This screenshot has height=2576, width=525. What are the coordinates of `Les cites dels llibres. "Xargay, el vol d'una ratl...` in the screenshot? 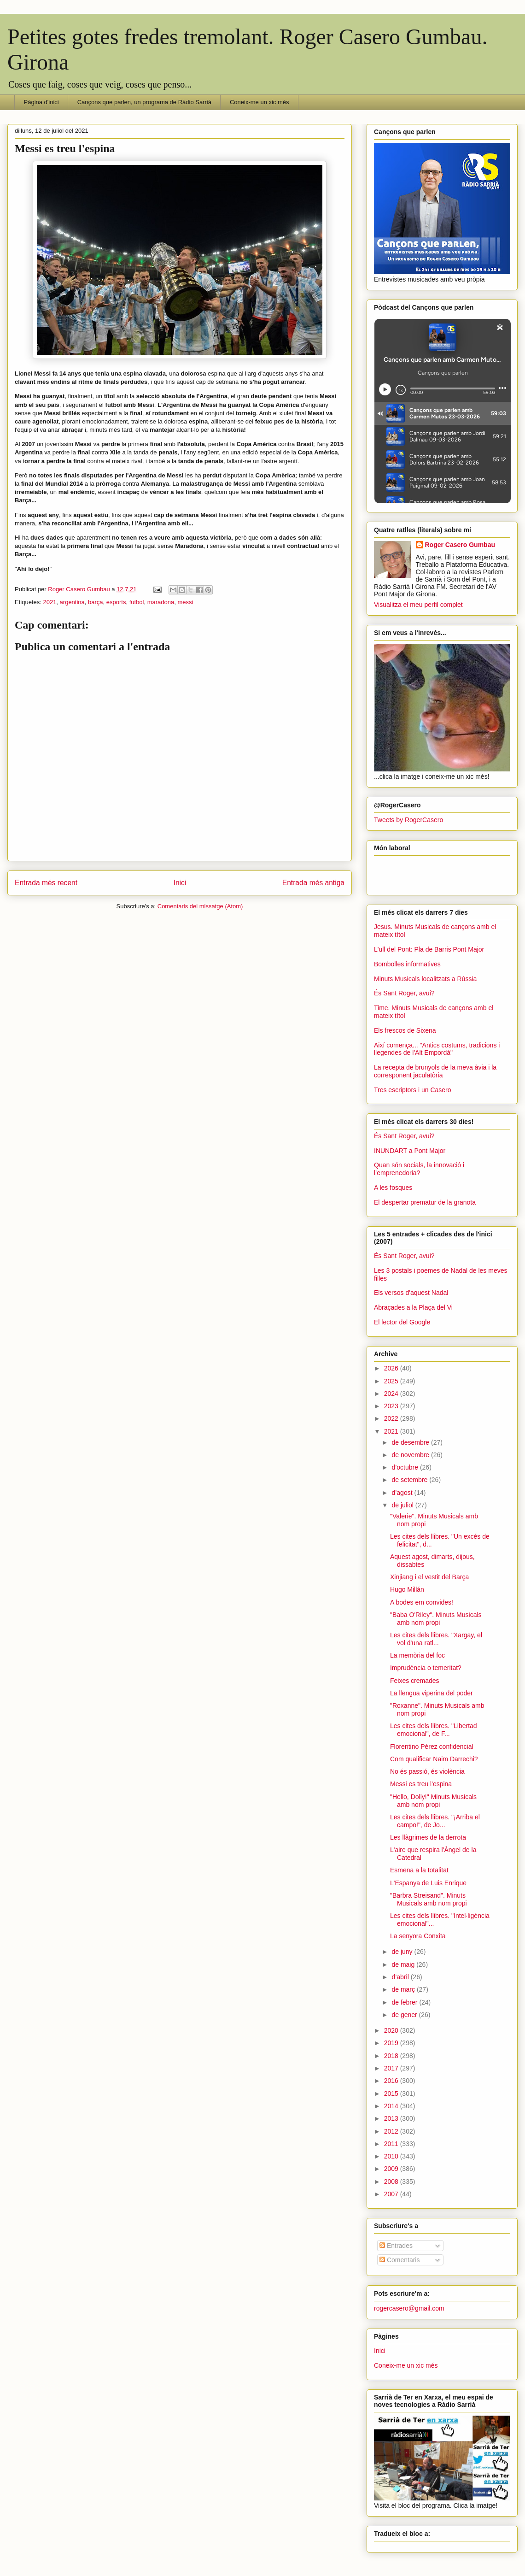 It's located at (436, 1639).